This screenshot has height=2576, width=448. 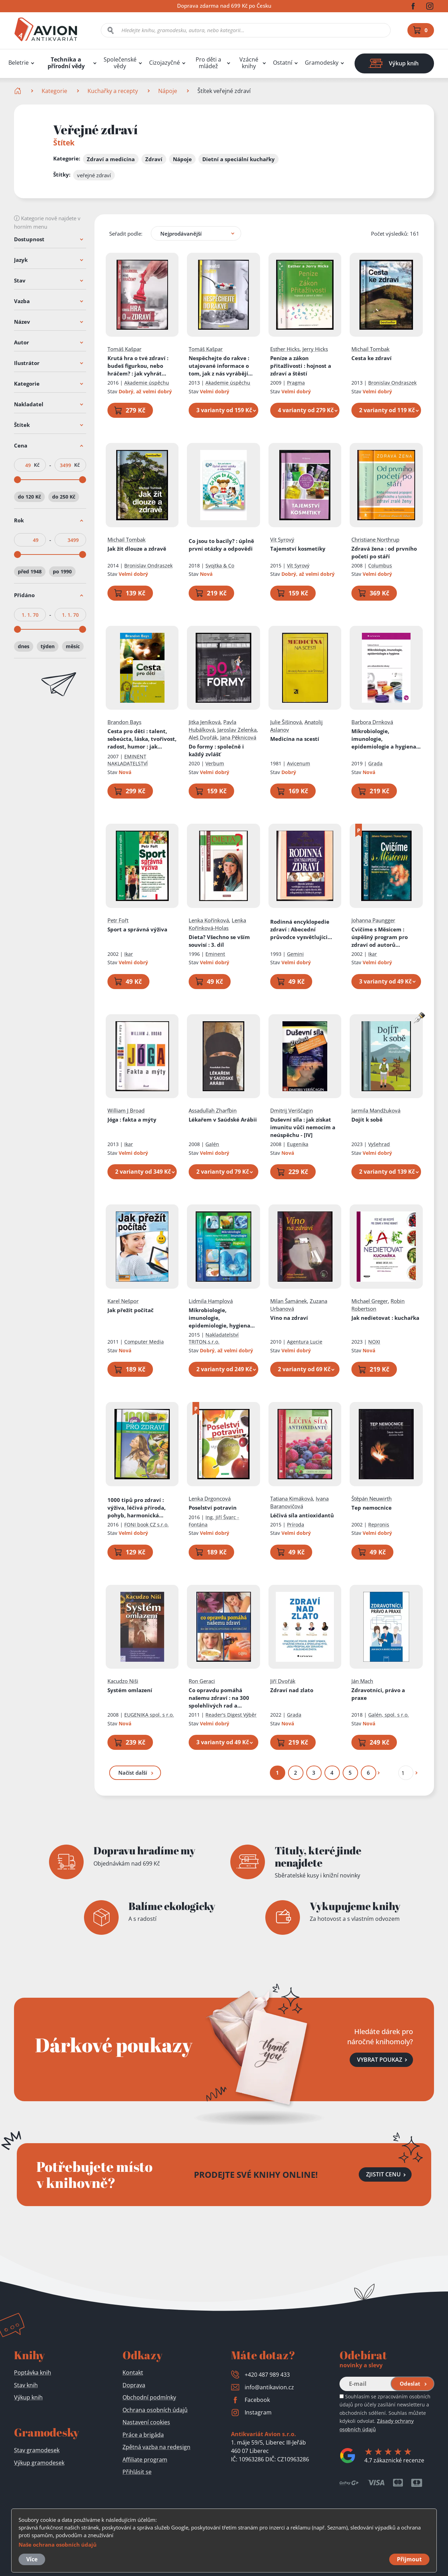 What do you see at coordinates (167, 91) in the screenshot?
I see `Nápoje` at bounding box center [167, 91].